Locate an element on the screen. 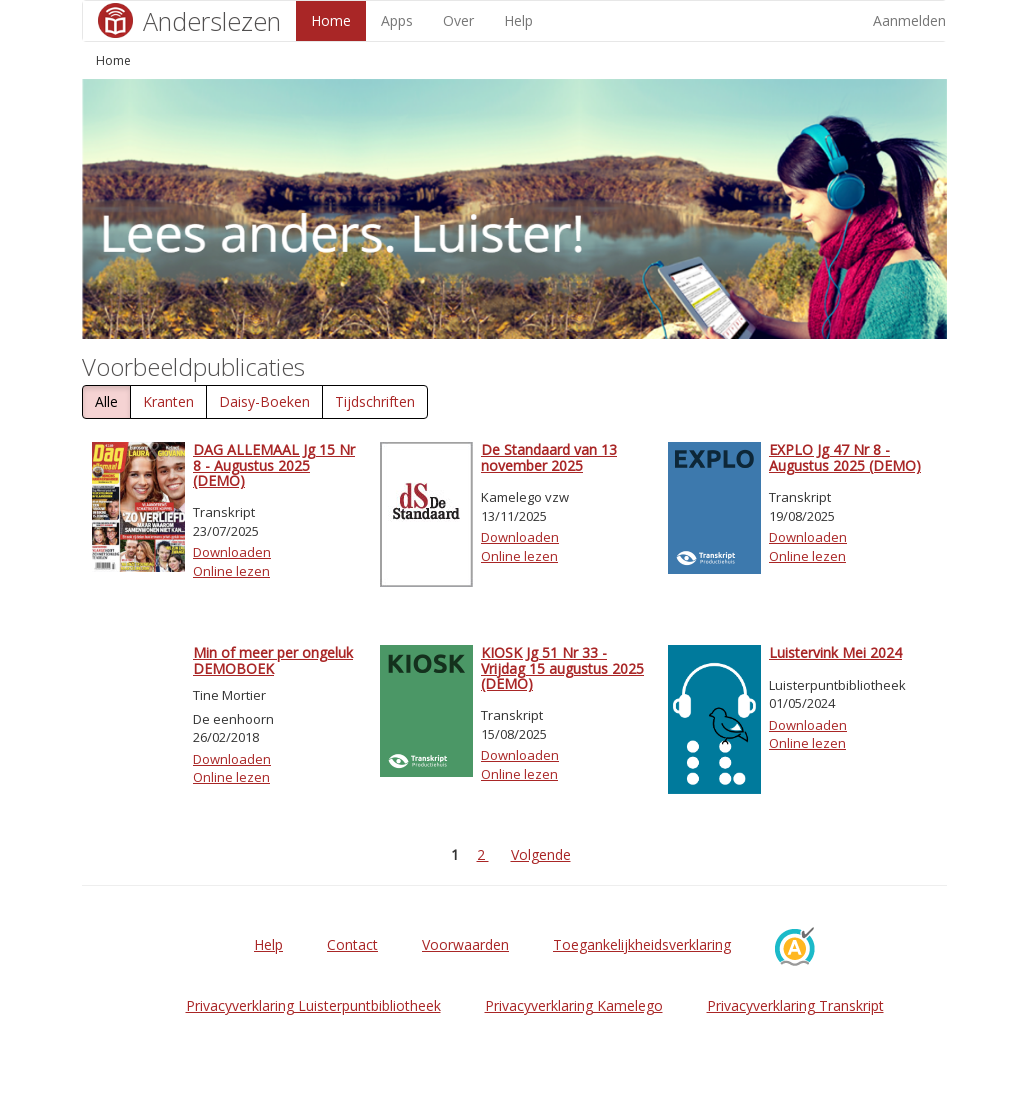  Toegankelijkheidsverklaring is located at coordinates (642, 944).